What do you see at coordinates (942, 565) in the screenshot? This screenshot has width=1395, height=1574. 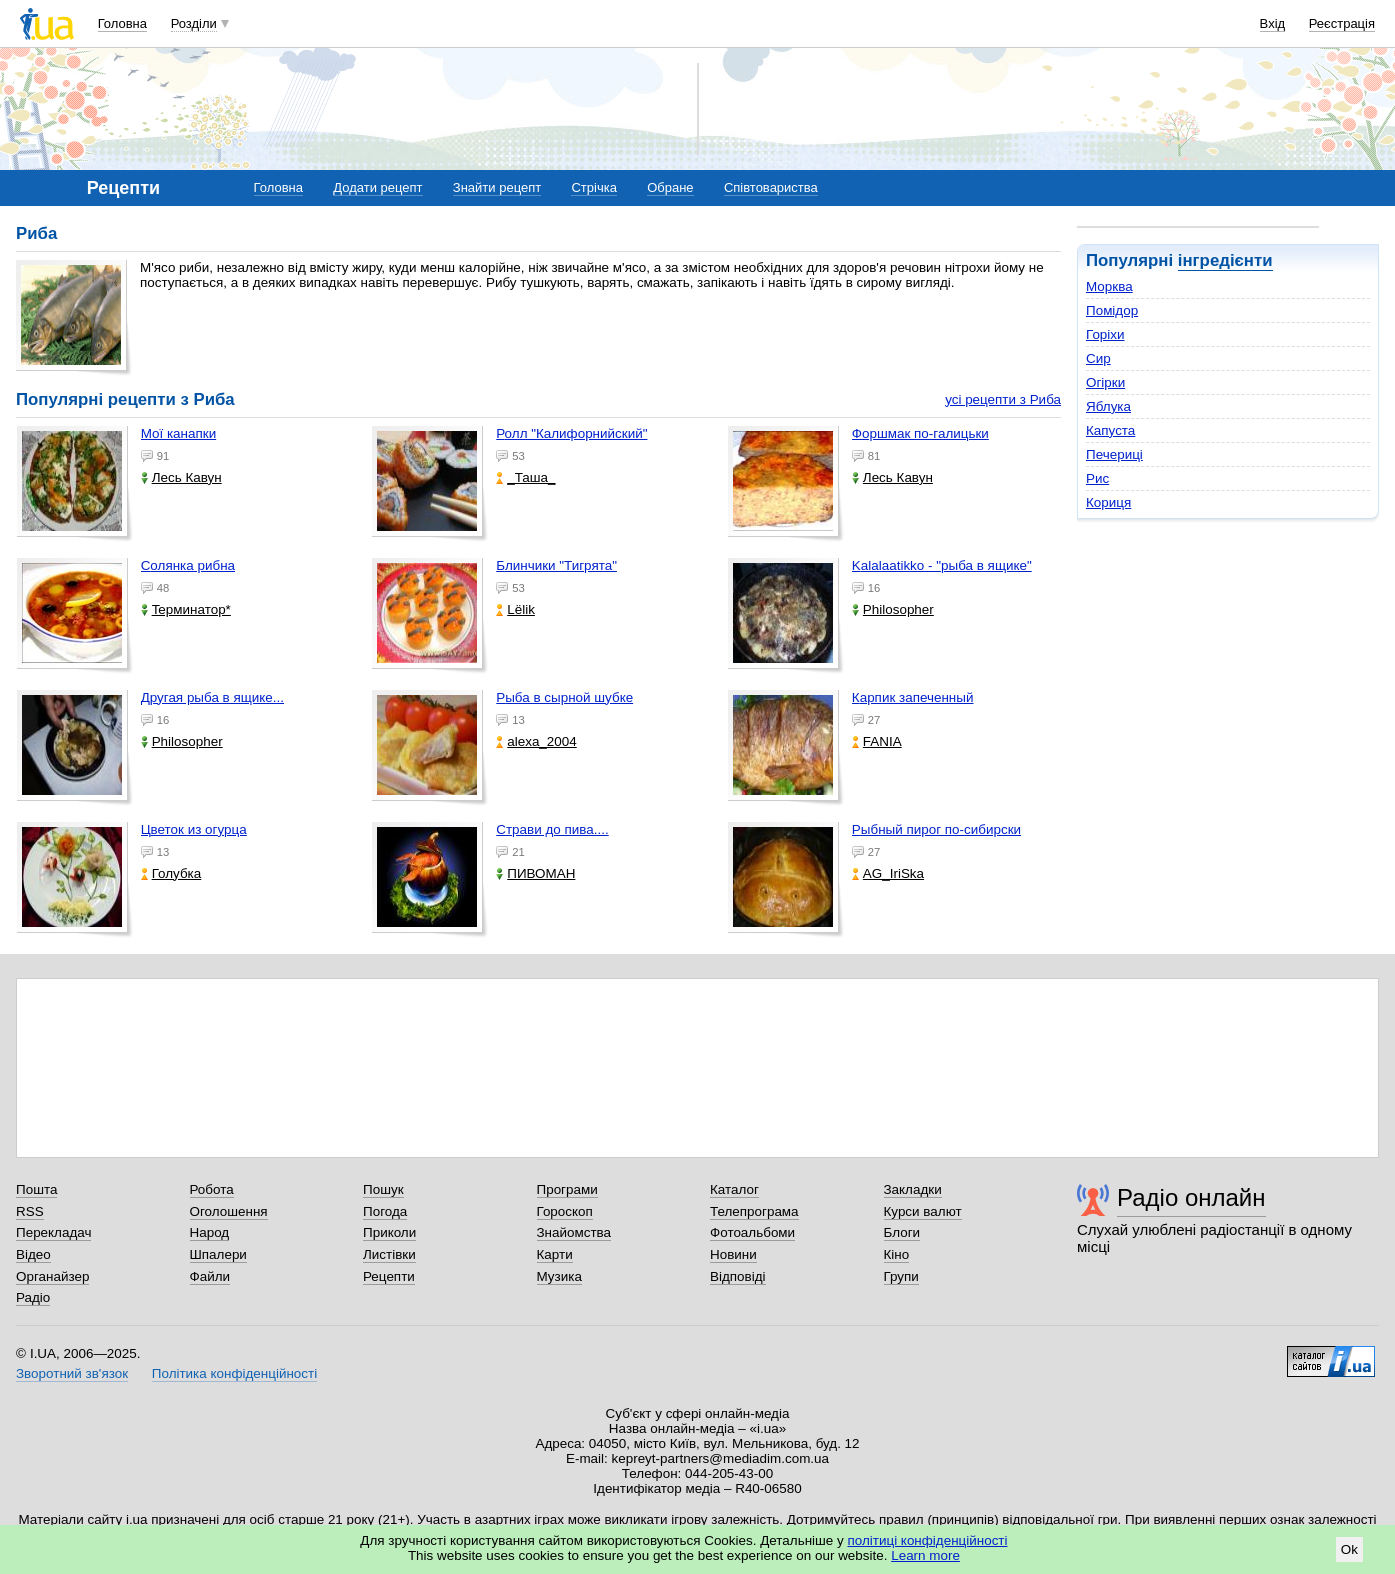 I see `Kalalaatikko - "рыба в ящике"` at bounding box center [942, 565].